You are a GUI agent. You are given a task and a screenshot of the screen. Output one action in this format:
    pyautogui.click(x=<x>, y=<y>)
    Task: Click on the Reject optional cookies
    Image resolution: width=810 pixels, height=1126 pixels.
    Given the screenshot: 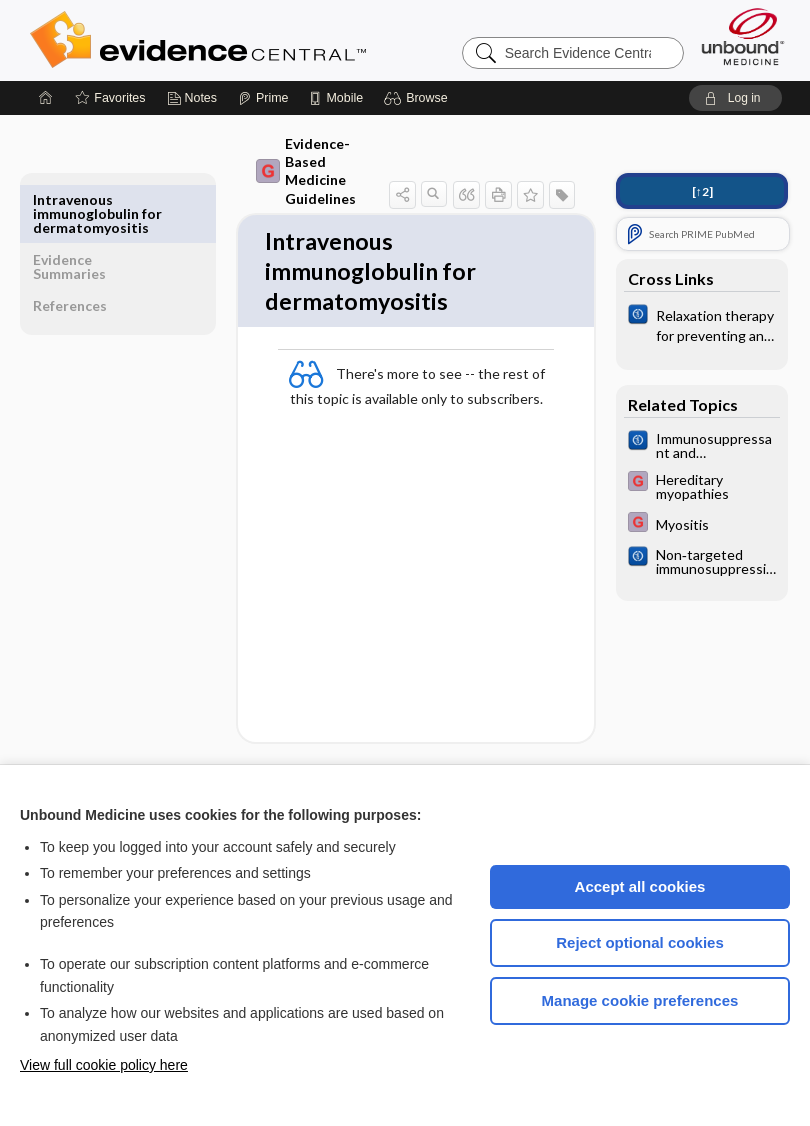 What is the action you would take?
    pyautogui.click(x=640, y=942)
    